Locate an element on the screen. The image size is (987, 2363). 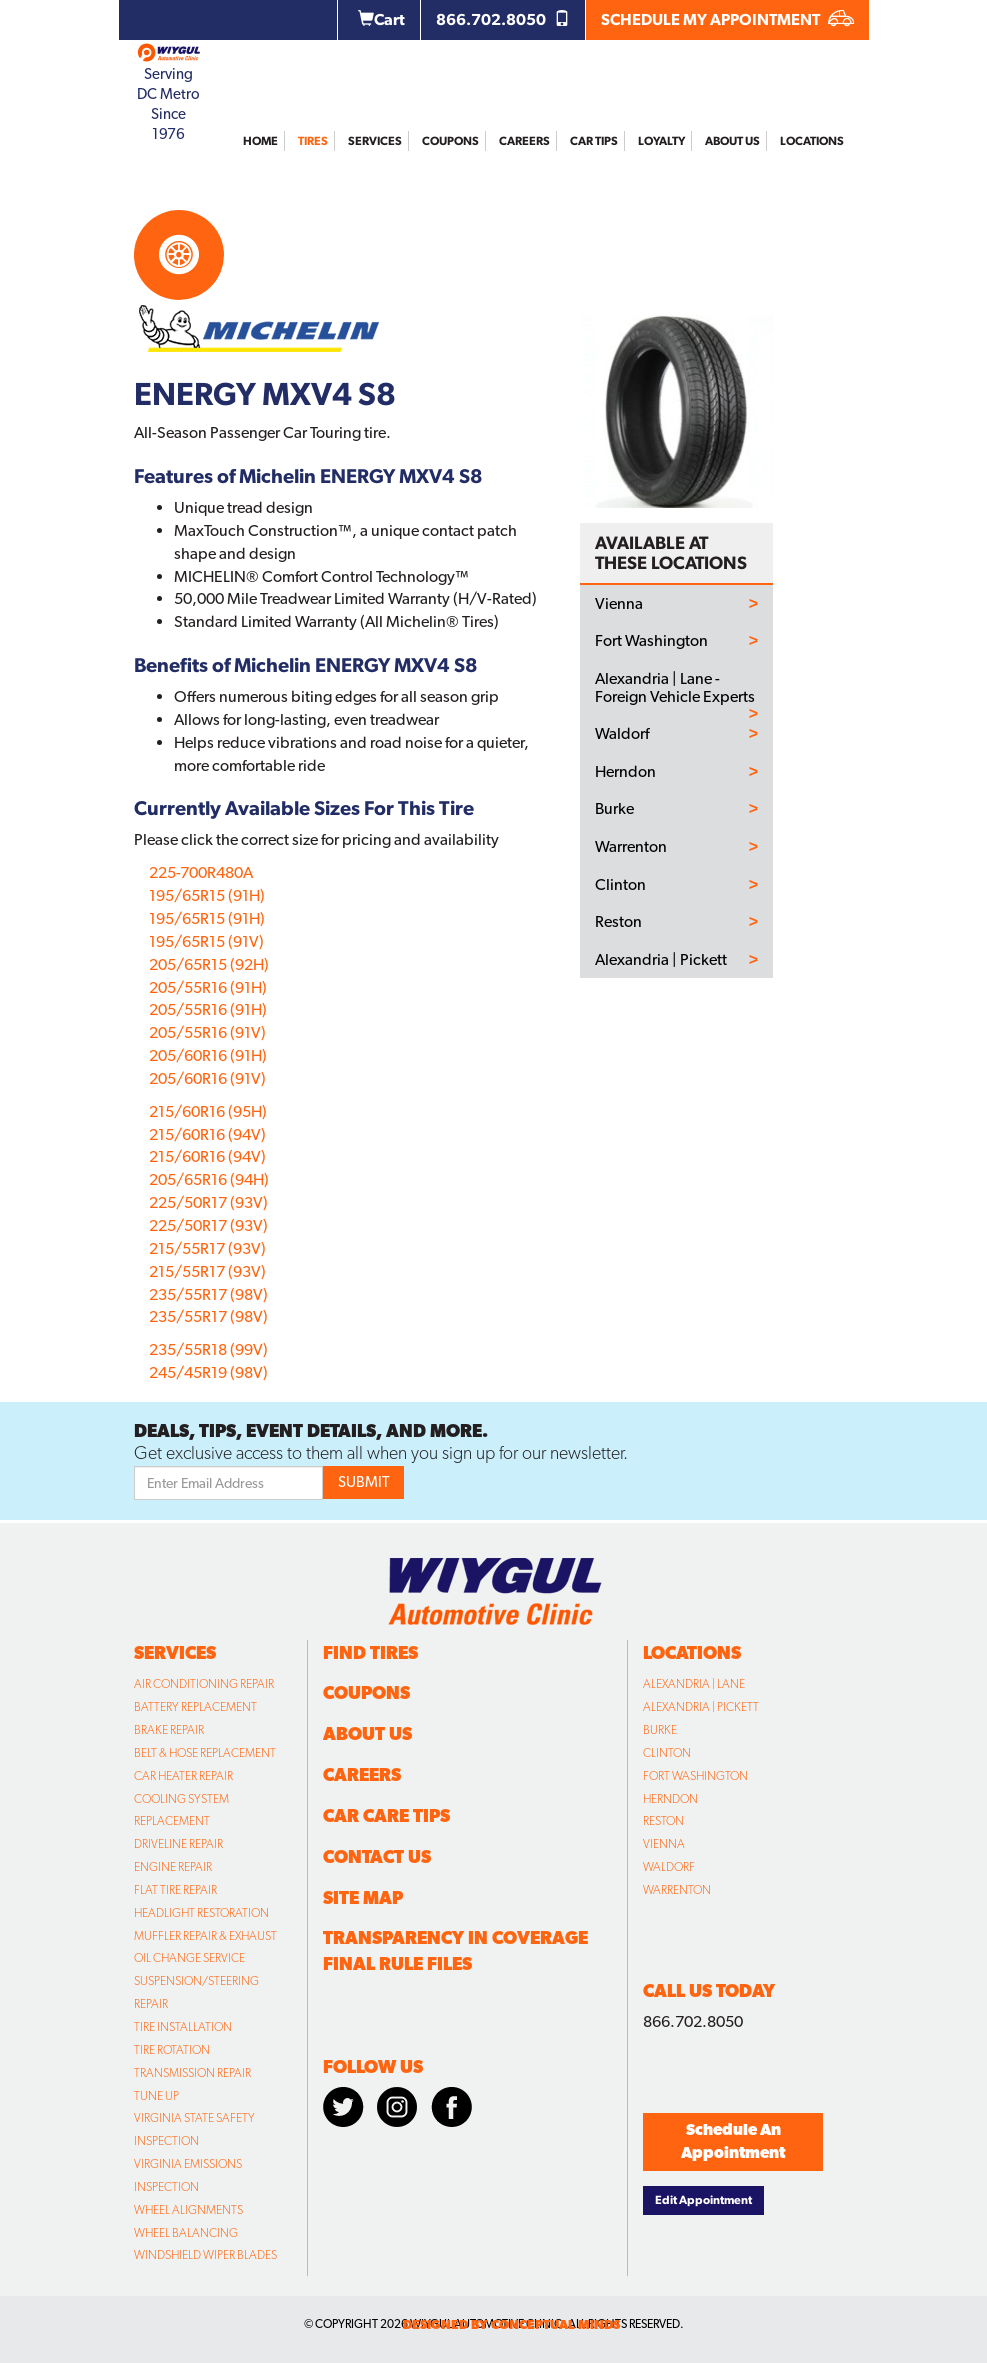
Windshield Wiper Blades is located at coordinates (205, 2255).